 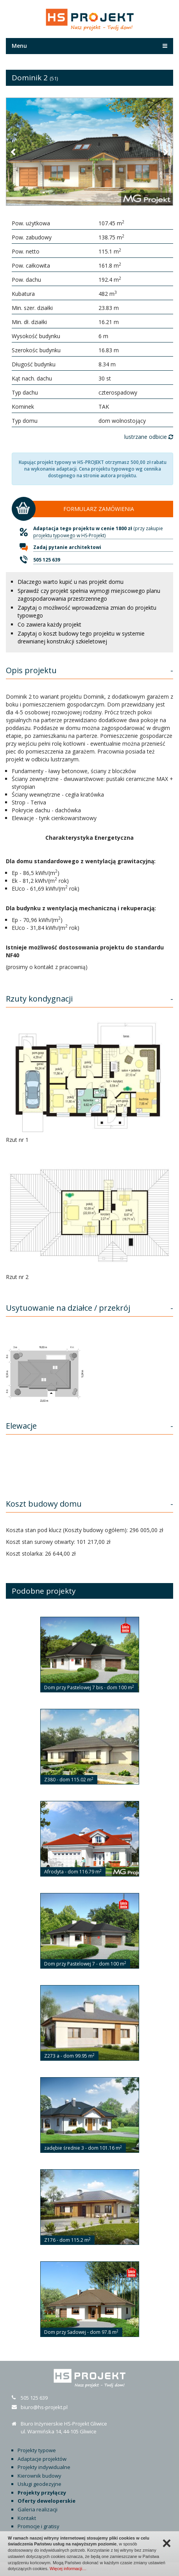 What do you see at coordinates (71, 581) in the screenshot?
I see `Dlaczego warto kupić u nas projekt domu` at bounding box center [71, 581].